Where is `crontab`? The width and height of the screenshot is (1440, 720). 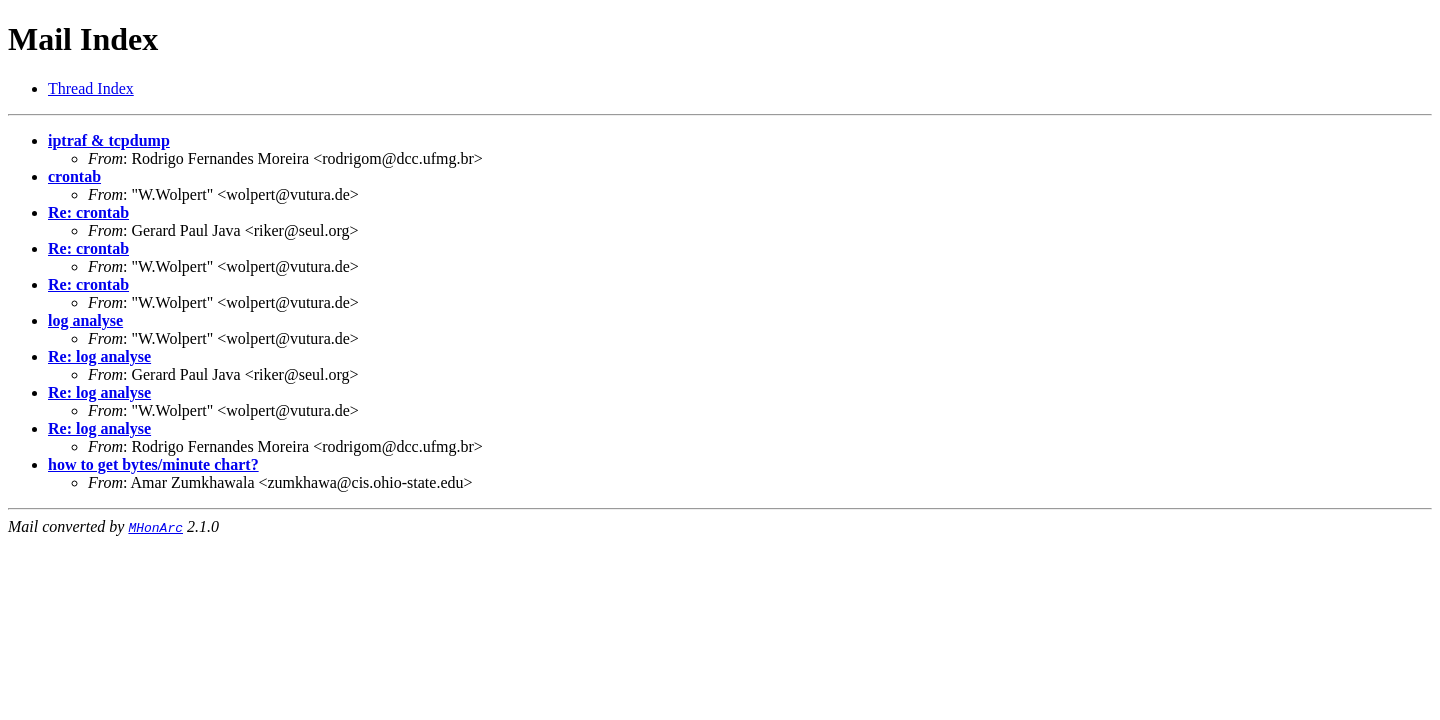 crontab is located at coordinates (74, 176).